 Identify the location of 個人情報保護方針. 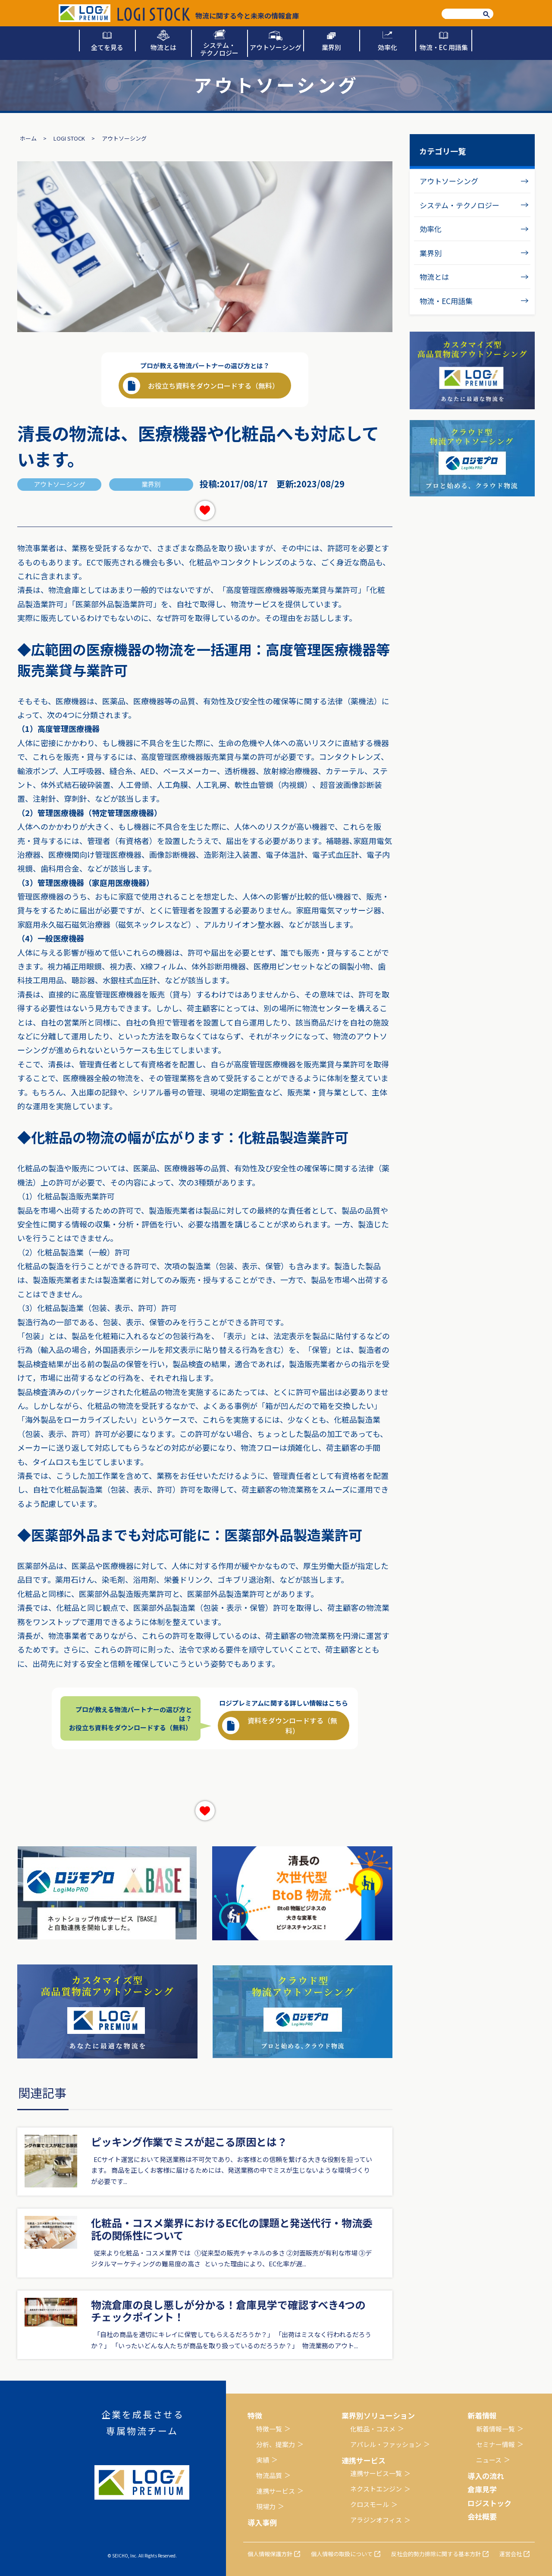
(270, 2554).